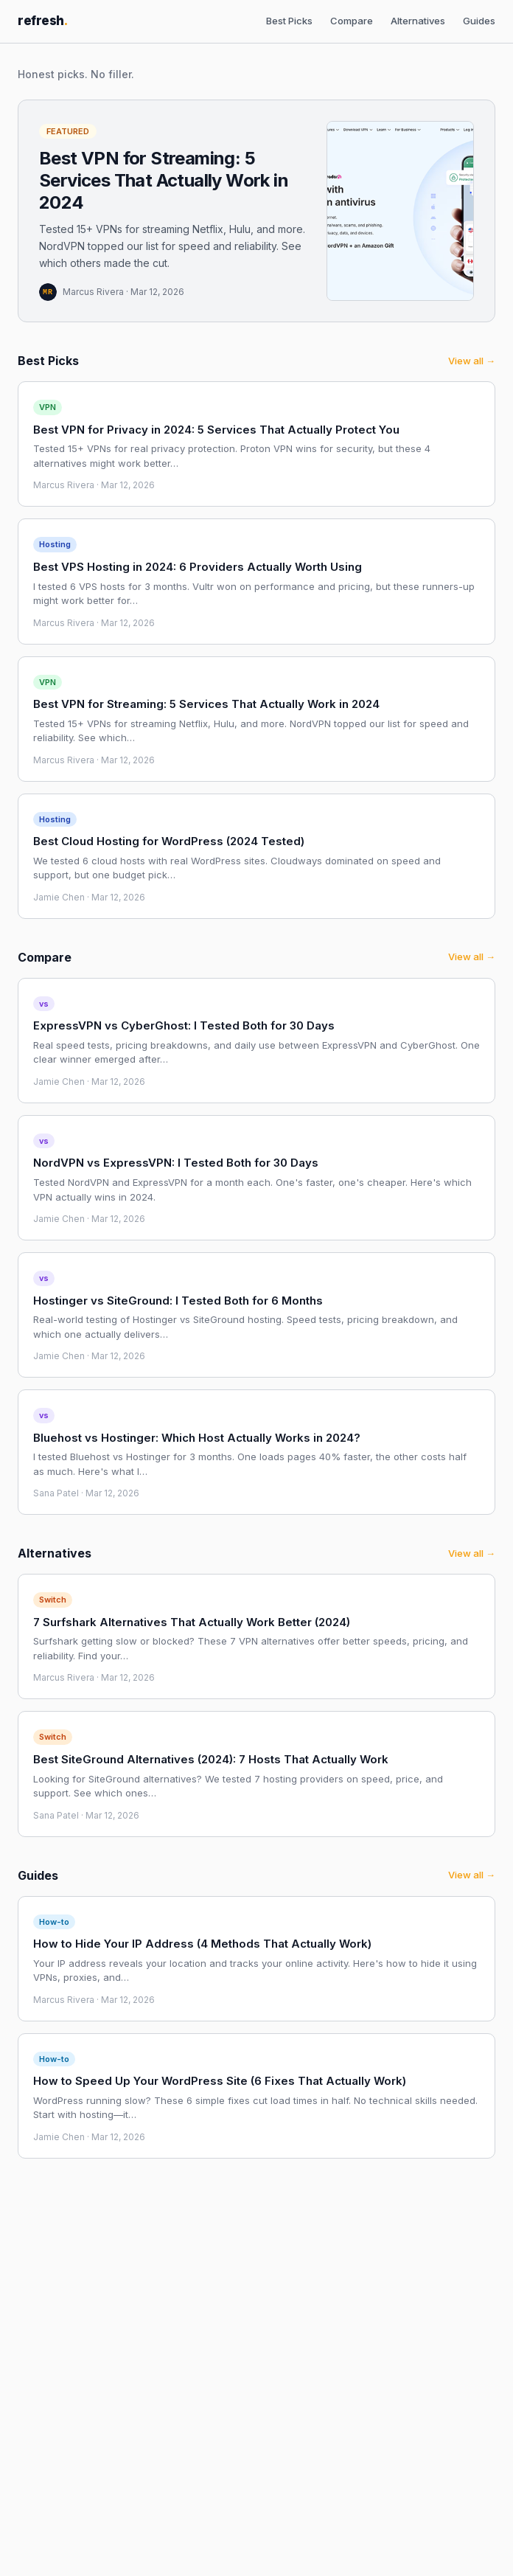 The image size is (513, 2576). What do you see at coordinates (289, 21) in the screenshot?
I see `Best Picks` at bounding box center [289, 21].